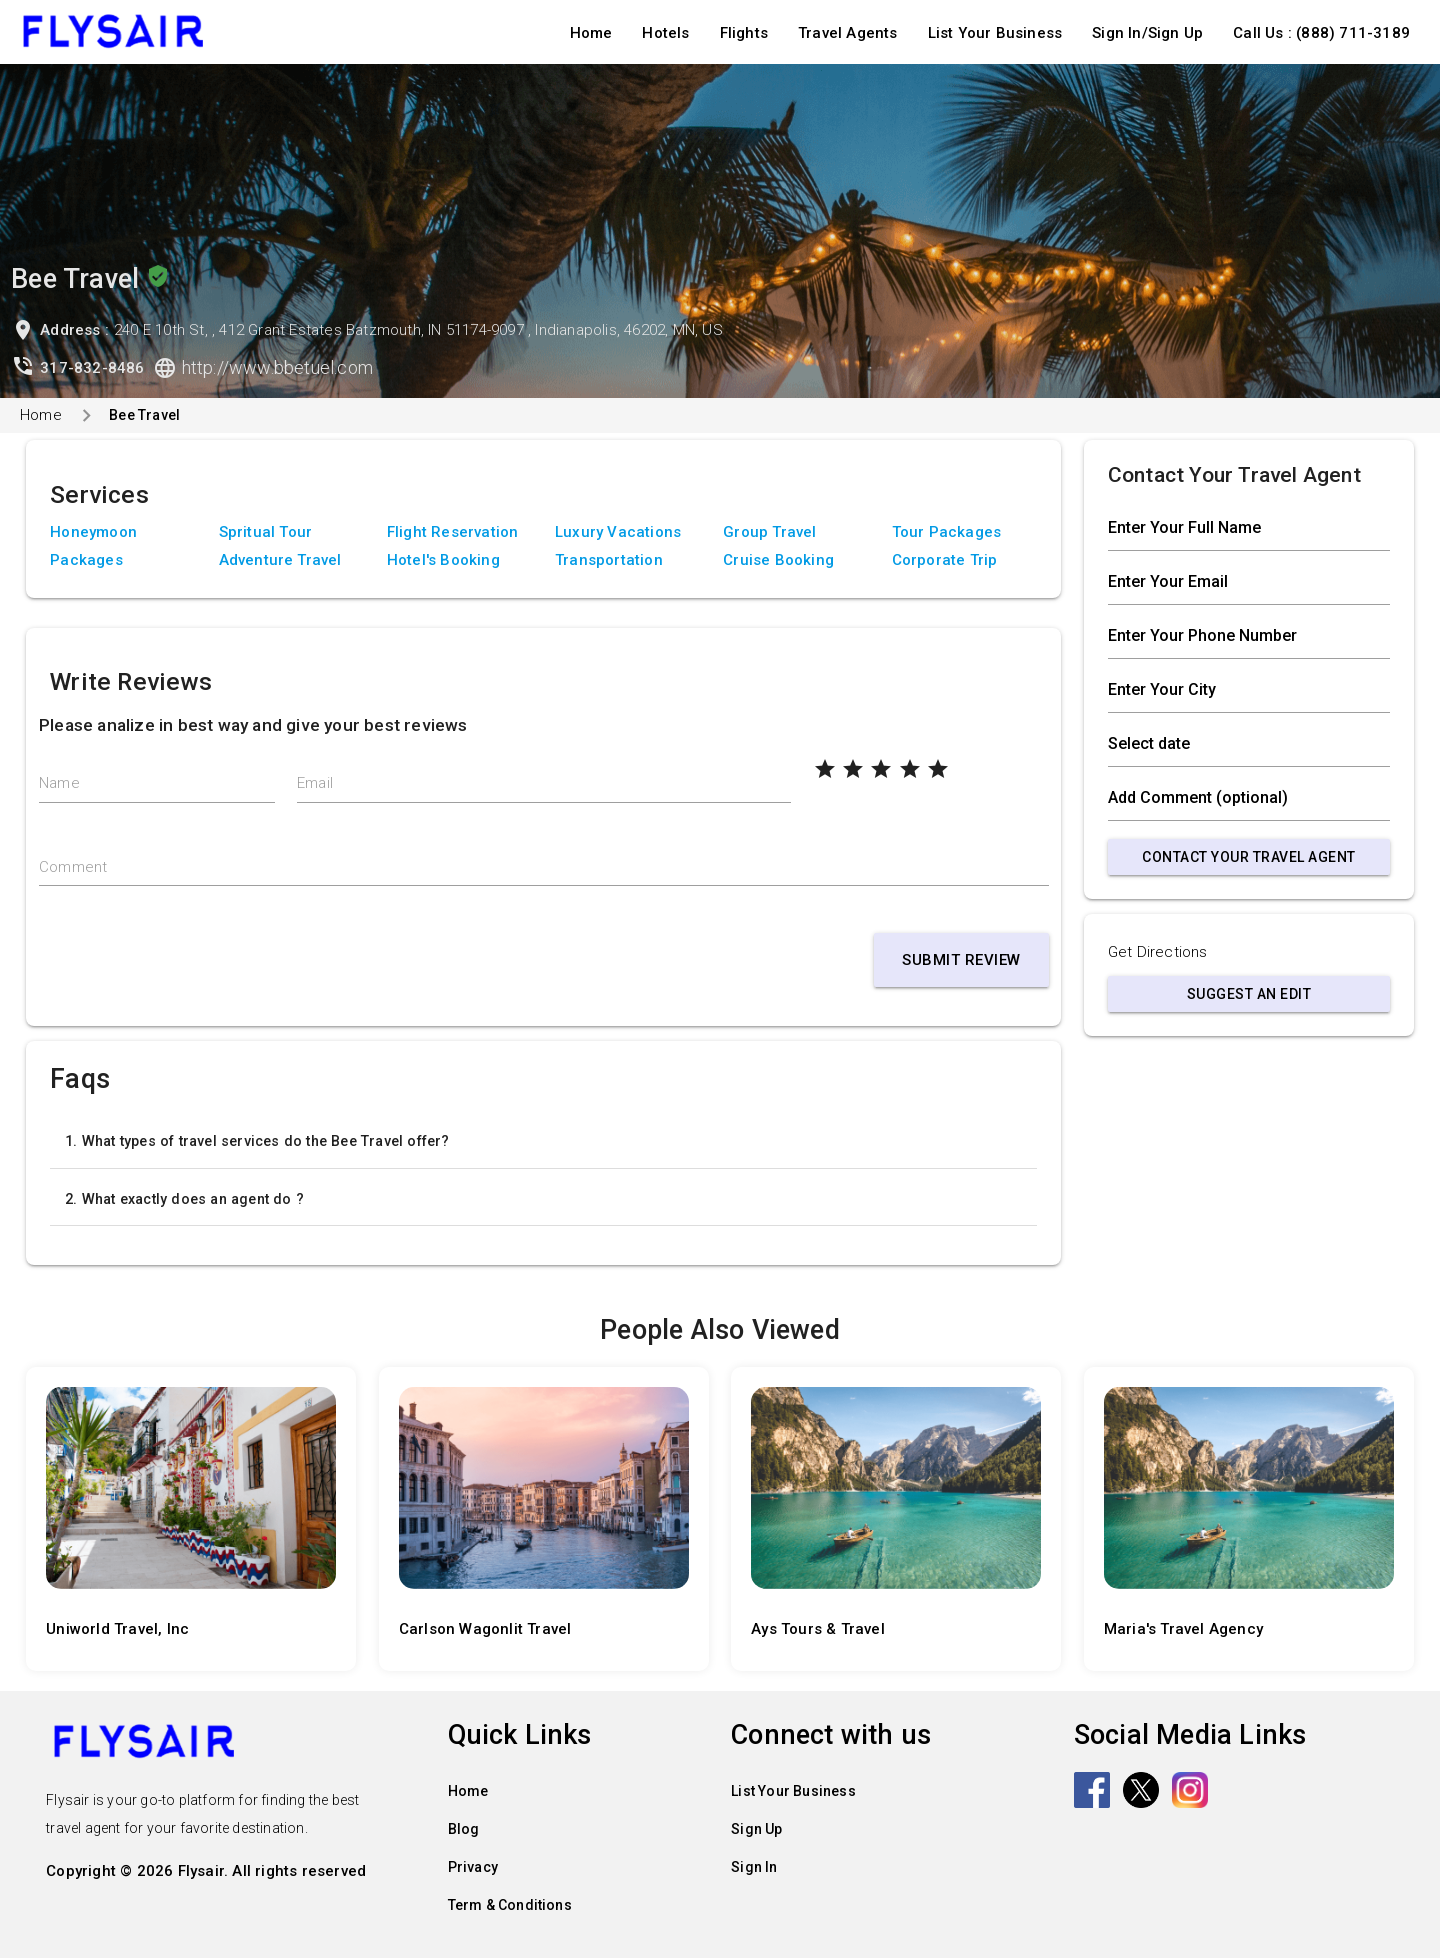 This screenshot has width=1440, height=1958. What do you see at coordinates (756, 1829) in the screenshot?
I see `Sign Up` at bounding box center [756, 1829].